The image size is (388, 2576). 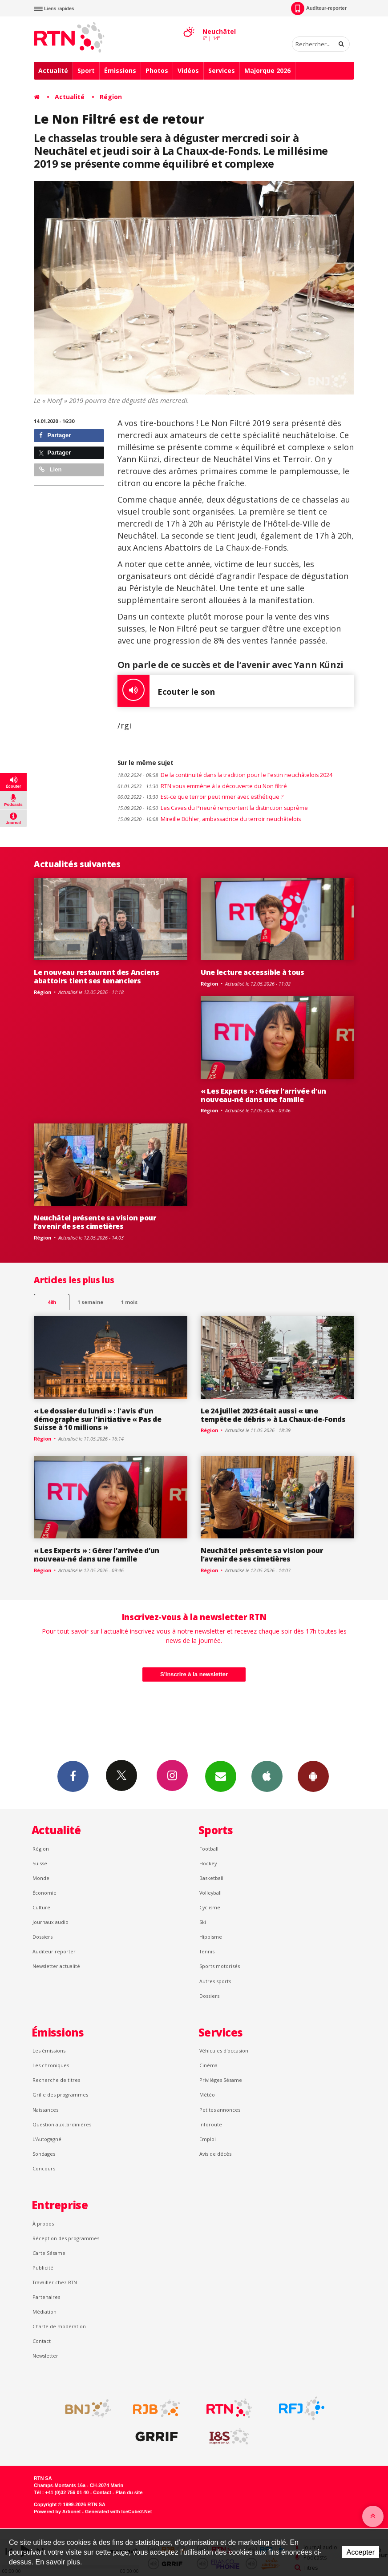 I want to click on Naissances, so click(x=45, y=2110).